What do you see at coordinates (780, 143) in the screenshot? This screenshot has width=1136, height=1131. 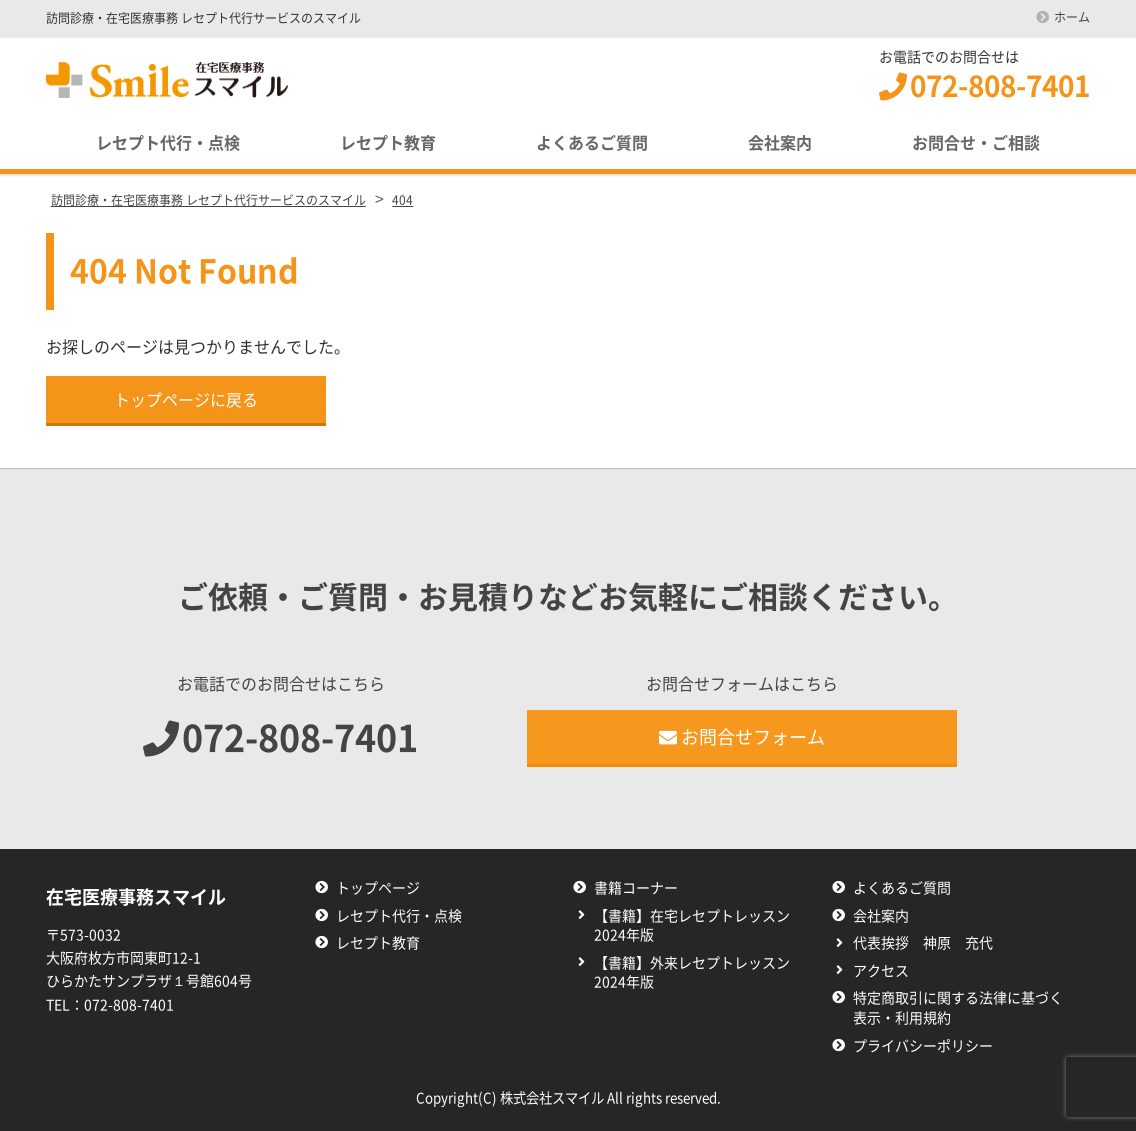 I see `会社案内` at bounding box center [780, 143].